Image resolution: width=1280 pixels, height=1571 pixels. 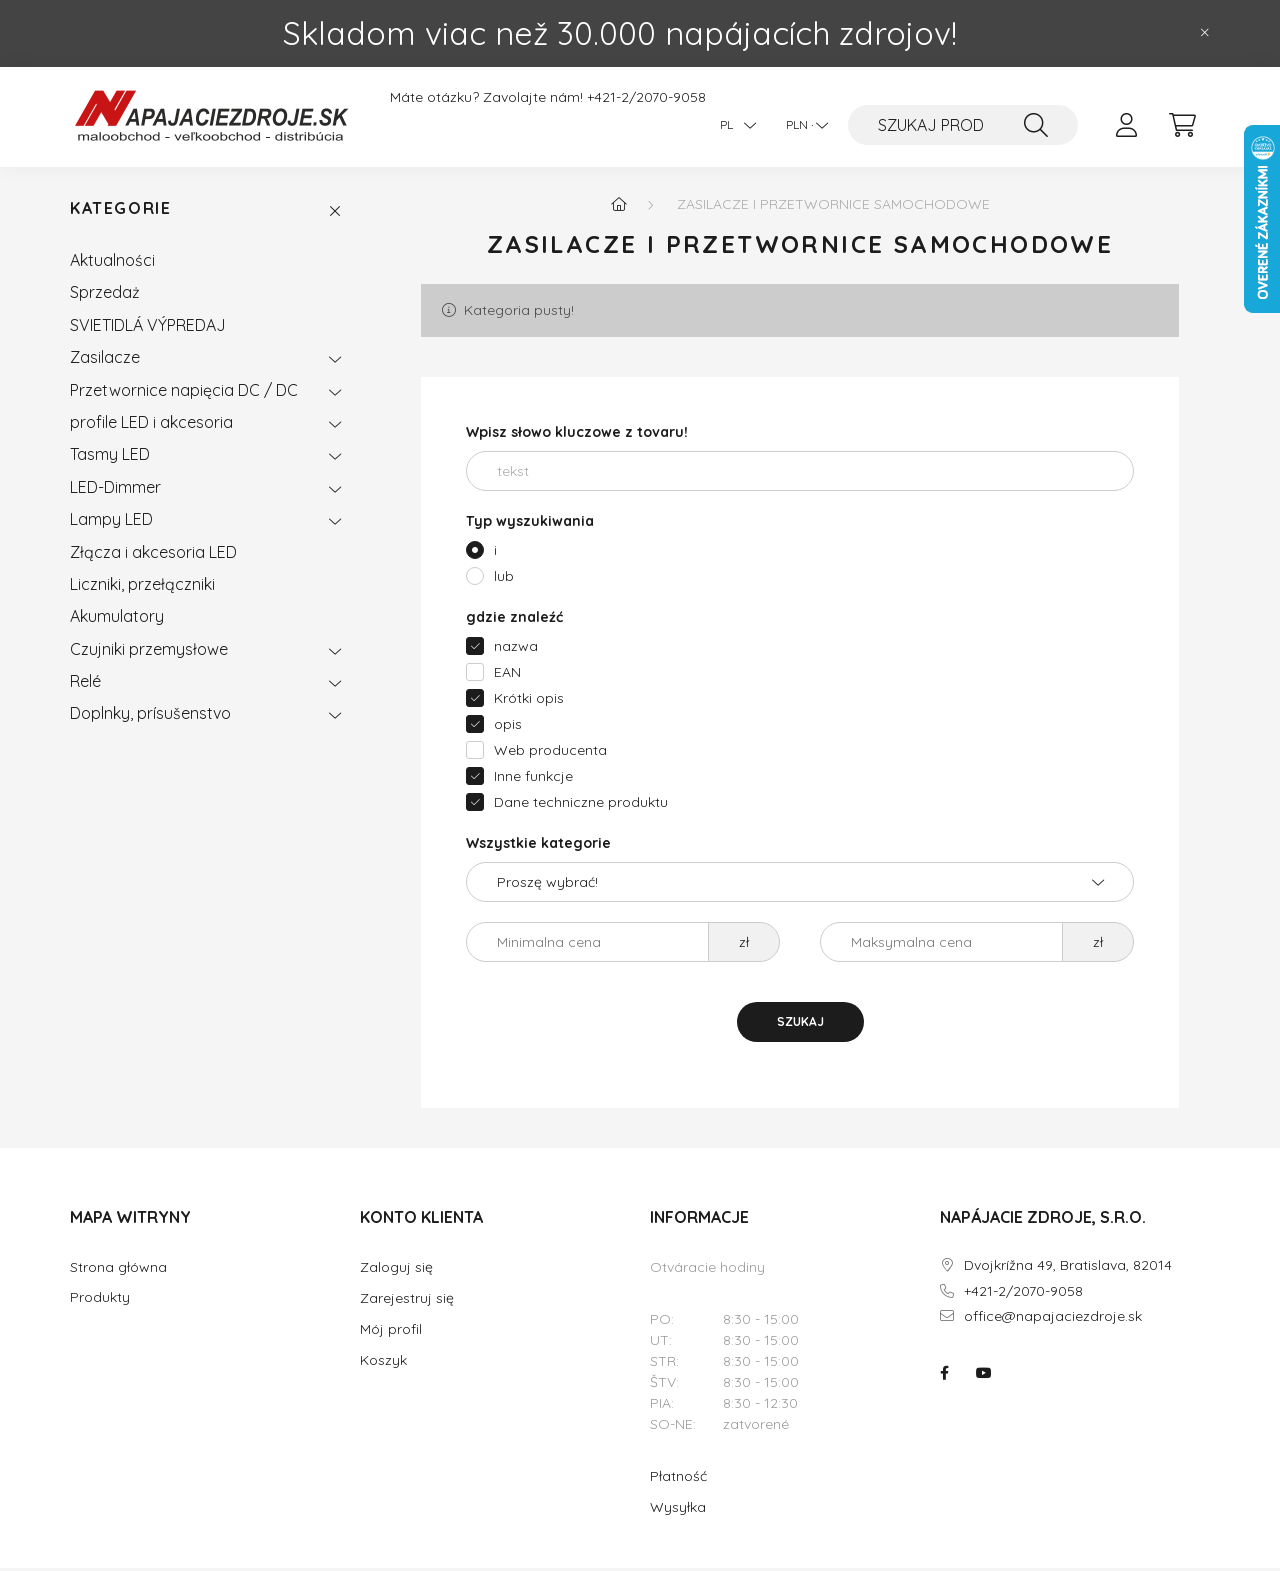 What do you see at coordinates (504, 579) in the screenshot?
I see `lub` at bounding box center [504, 579].